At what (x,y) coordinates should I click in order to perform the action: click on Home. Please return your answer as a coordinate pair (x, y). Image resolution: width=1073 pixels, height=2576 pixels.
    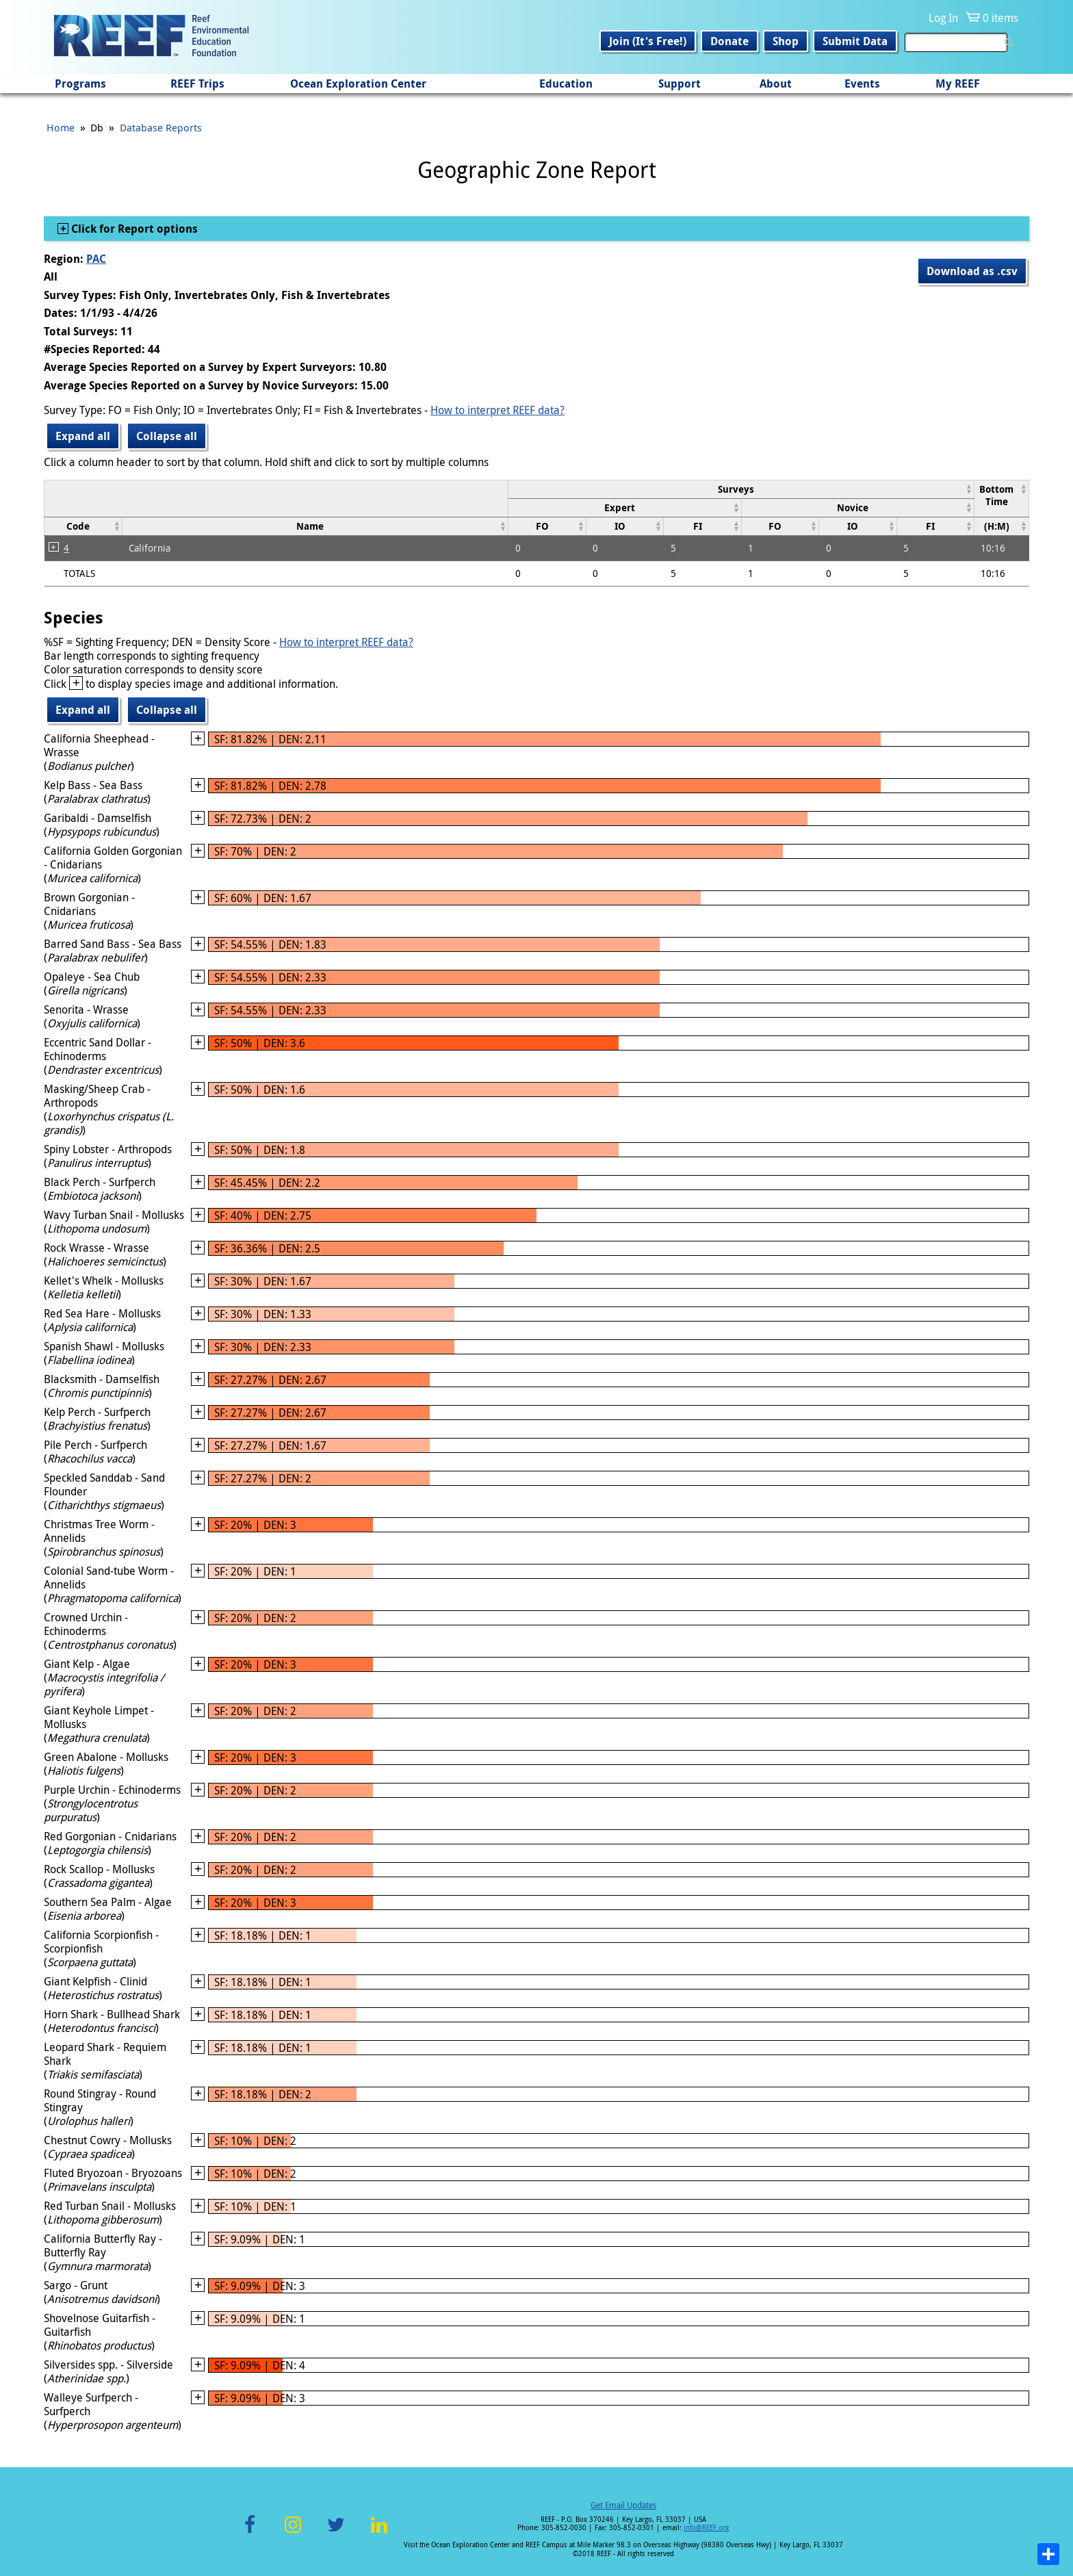
    Looking at the image, I should click on (61, 127).